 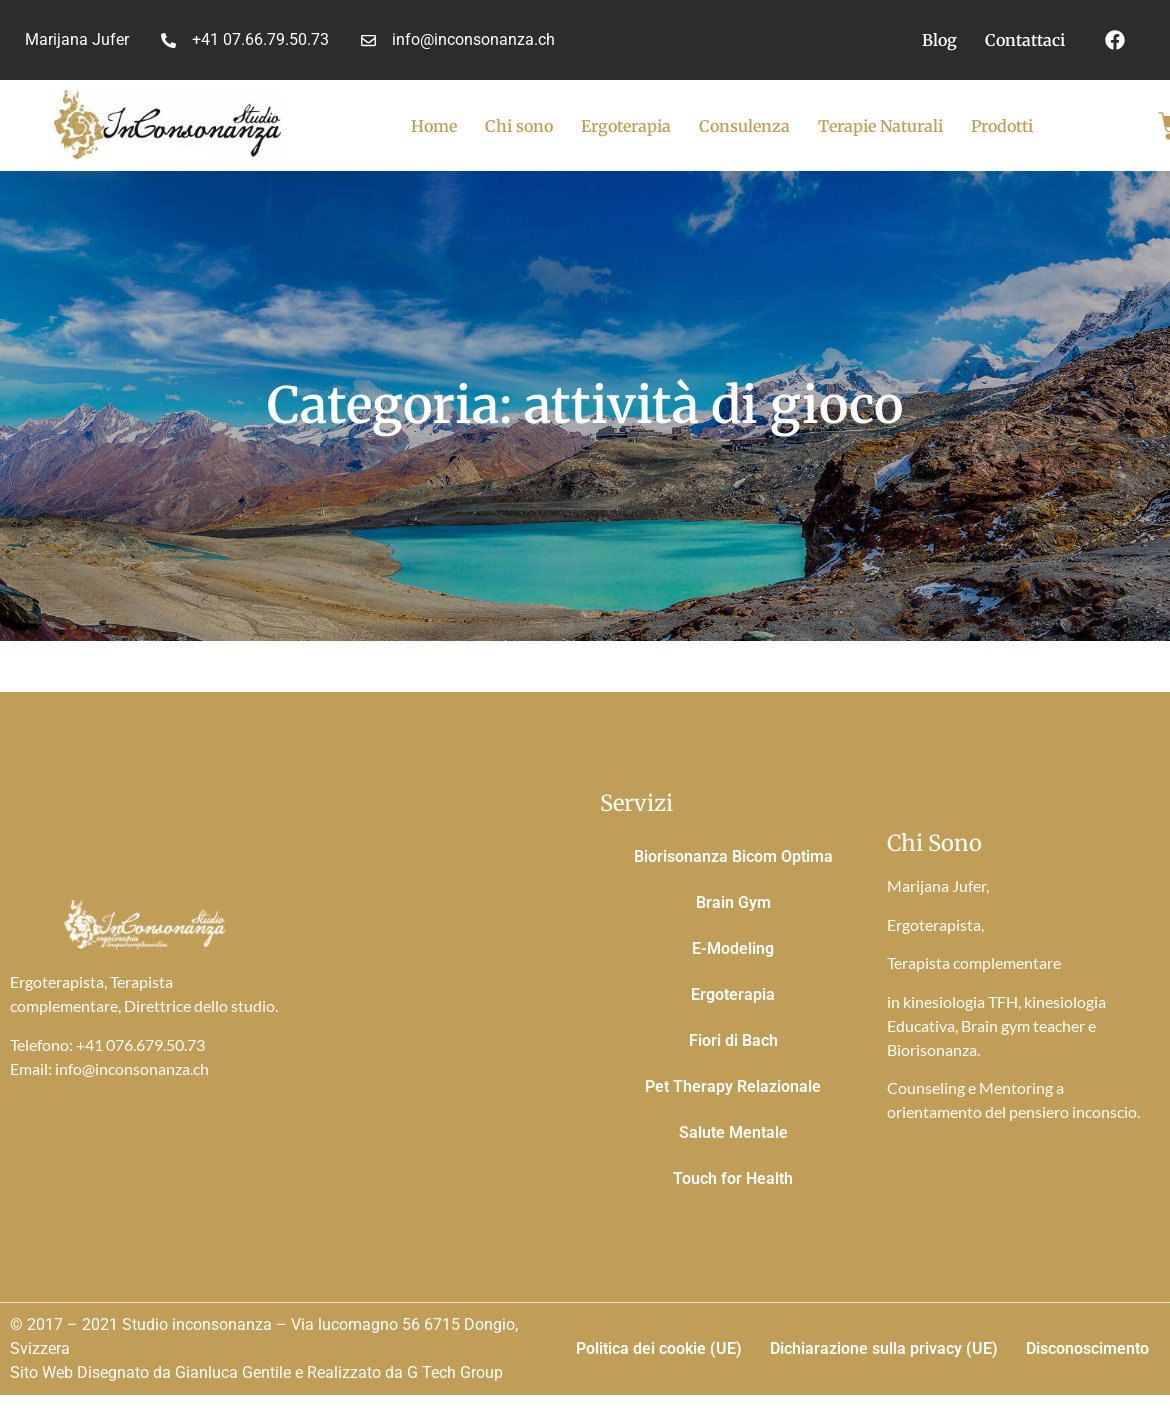 What do you see at coordinates (1087, 1348) in the screenshot?
I see `Disconoscimento` at bounding box center [1087, 1348].